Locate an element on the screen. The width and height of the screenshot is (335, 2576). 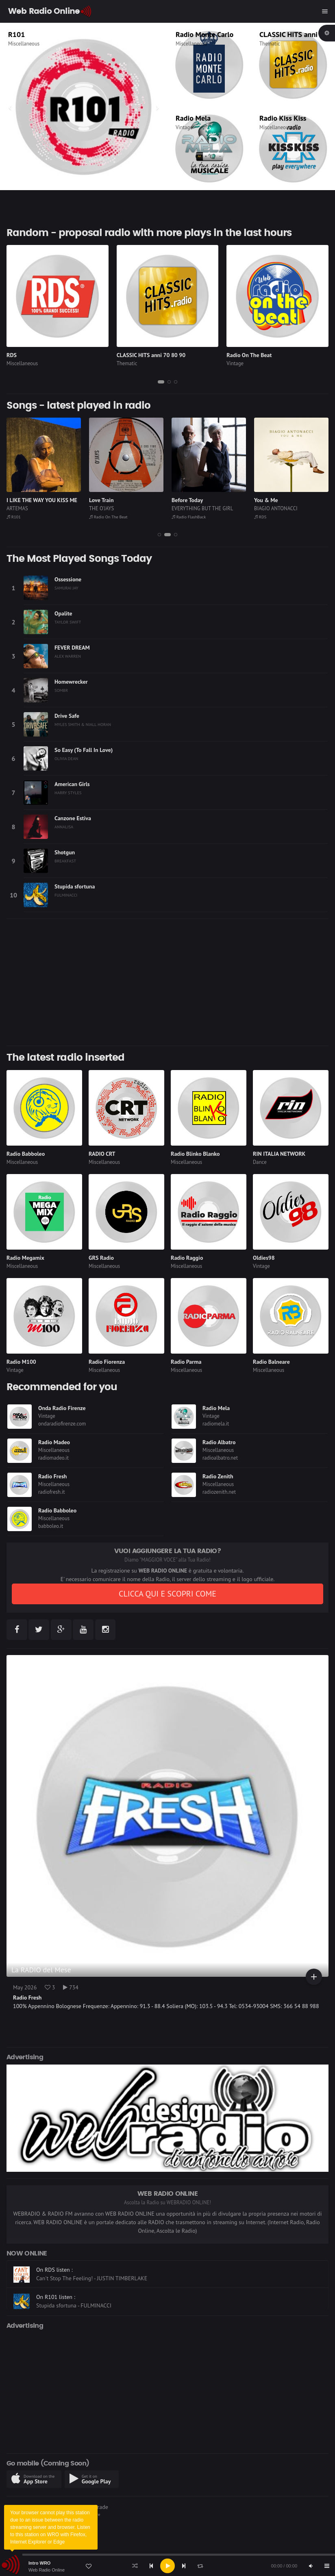
Radio Zenith is located at coordinates (217, 1476).